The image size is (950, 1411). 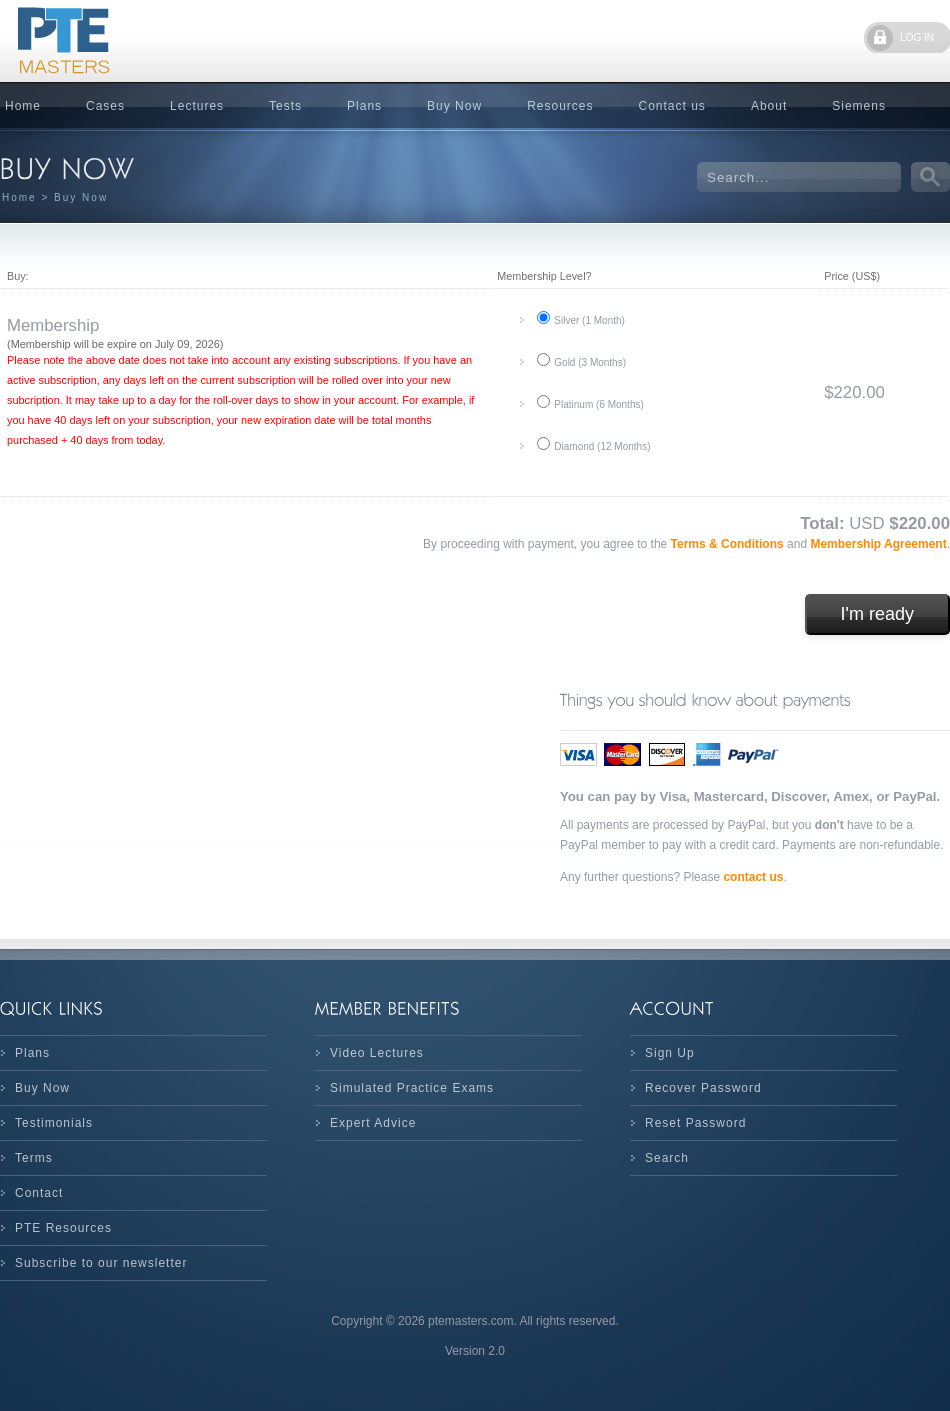 I want to click on Contact us, so click(x=672, y=106).